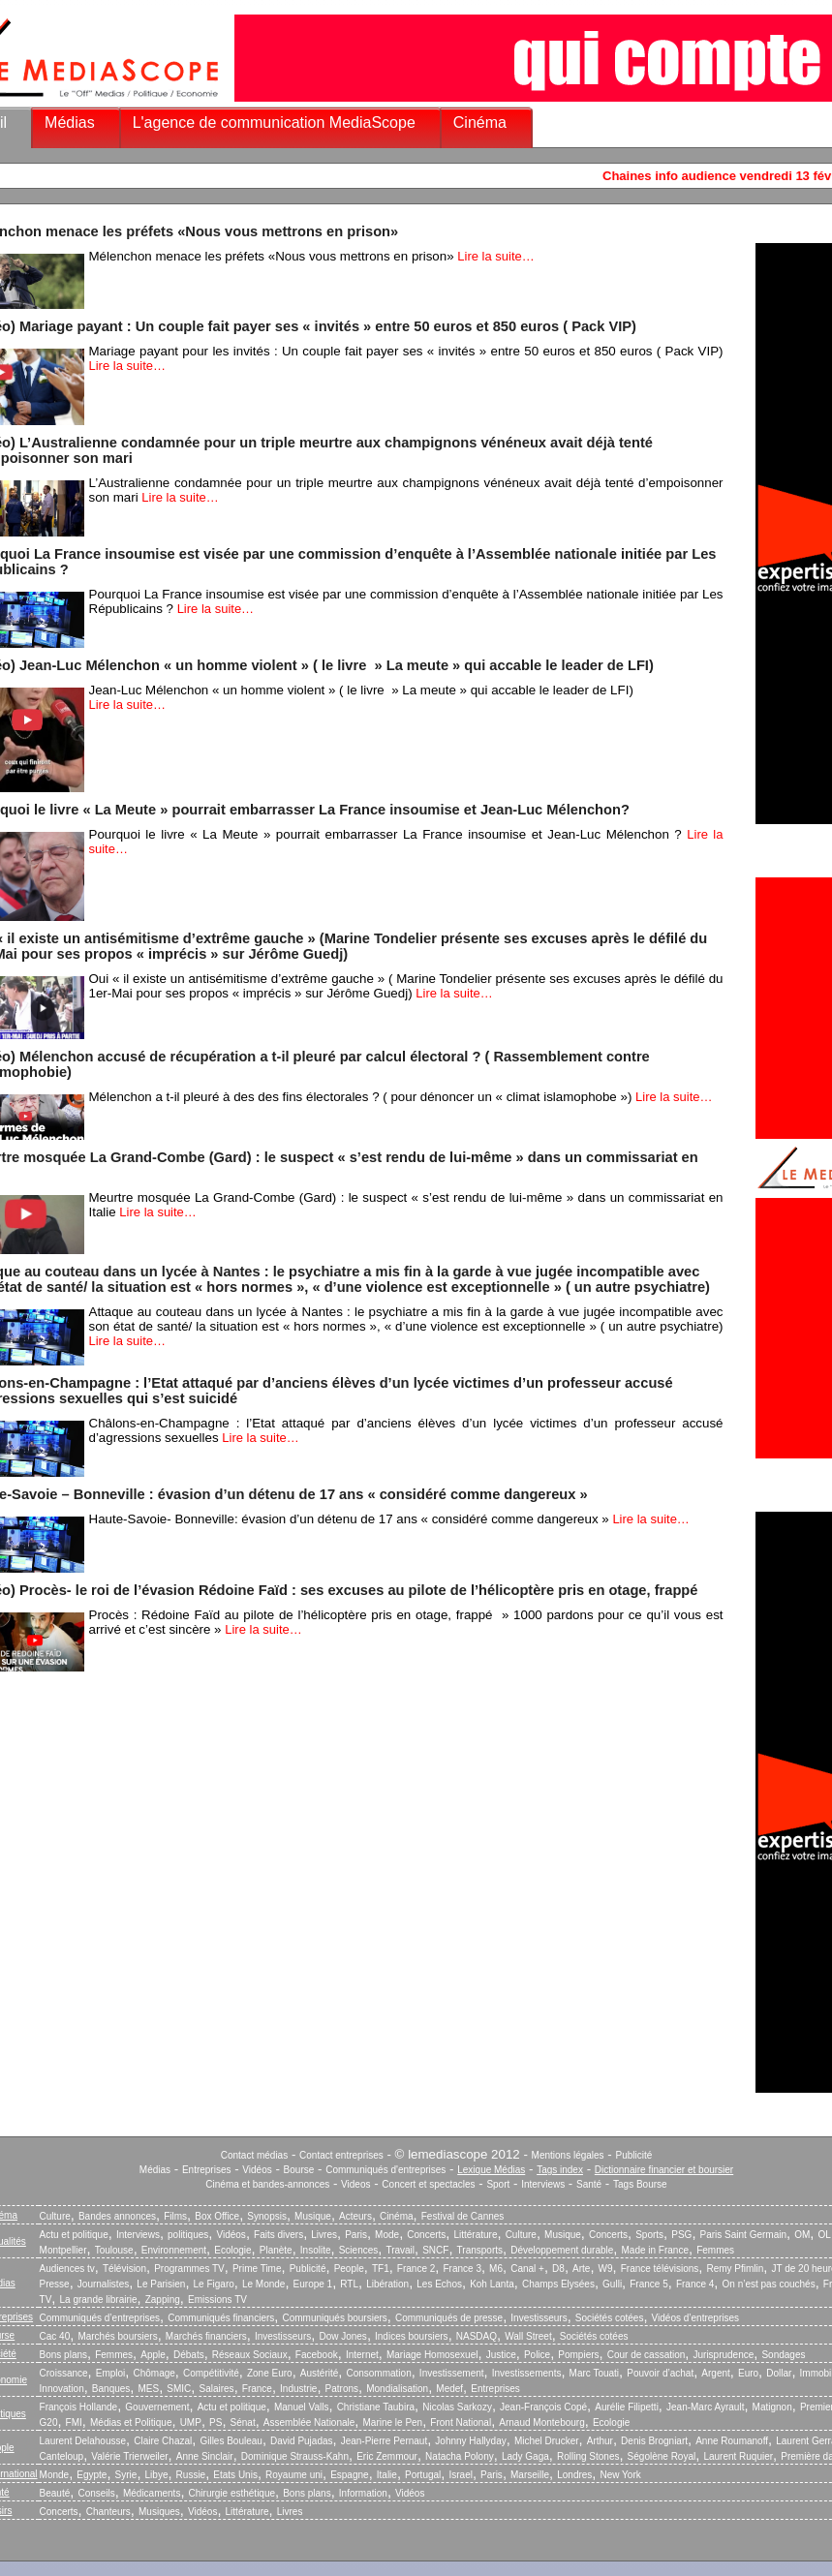 This screenshot has width=832, height=2576. What do you see at coordinates (423, 2474) in the screenshot?
I see `Portugal` at bounding box center [423, 2474].